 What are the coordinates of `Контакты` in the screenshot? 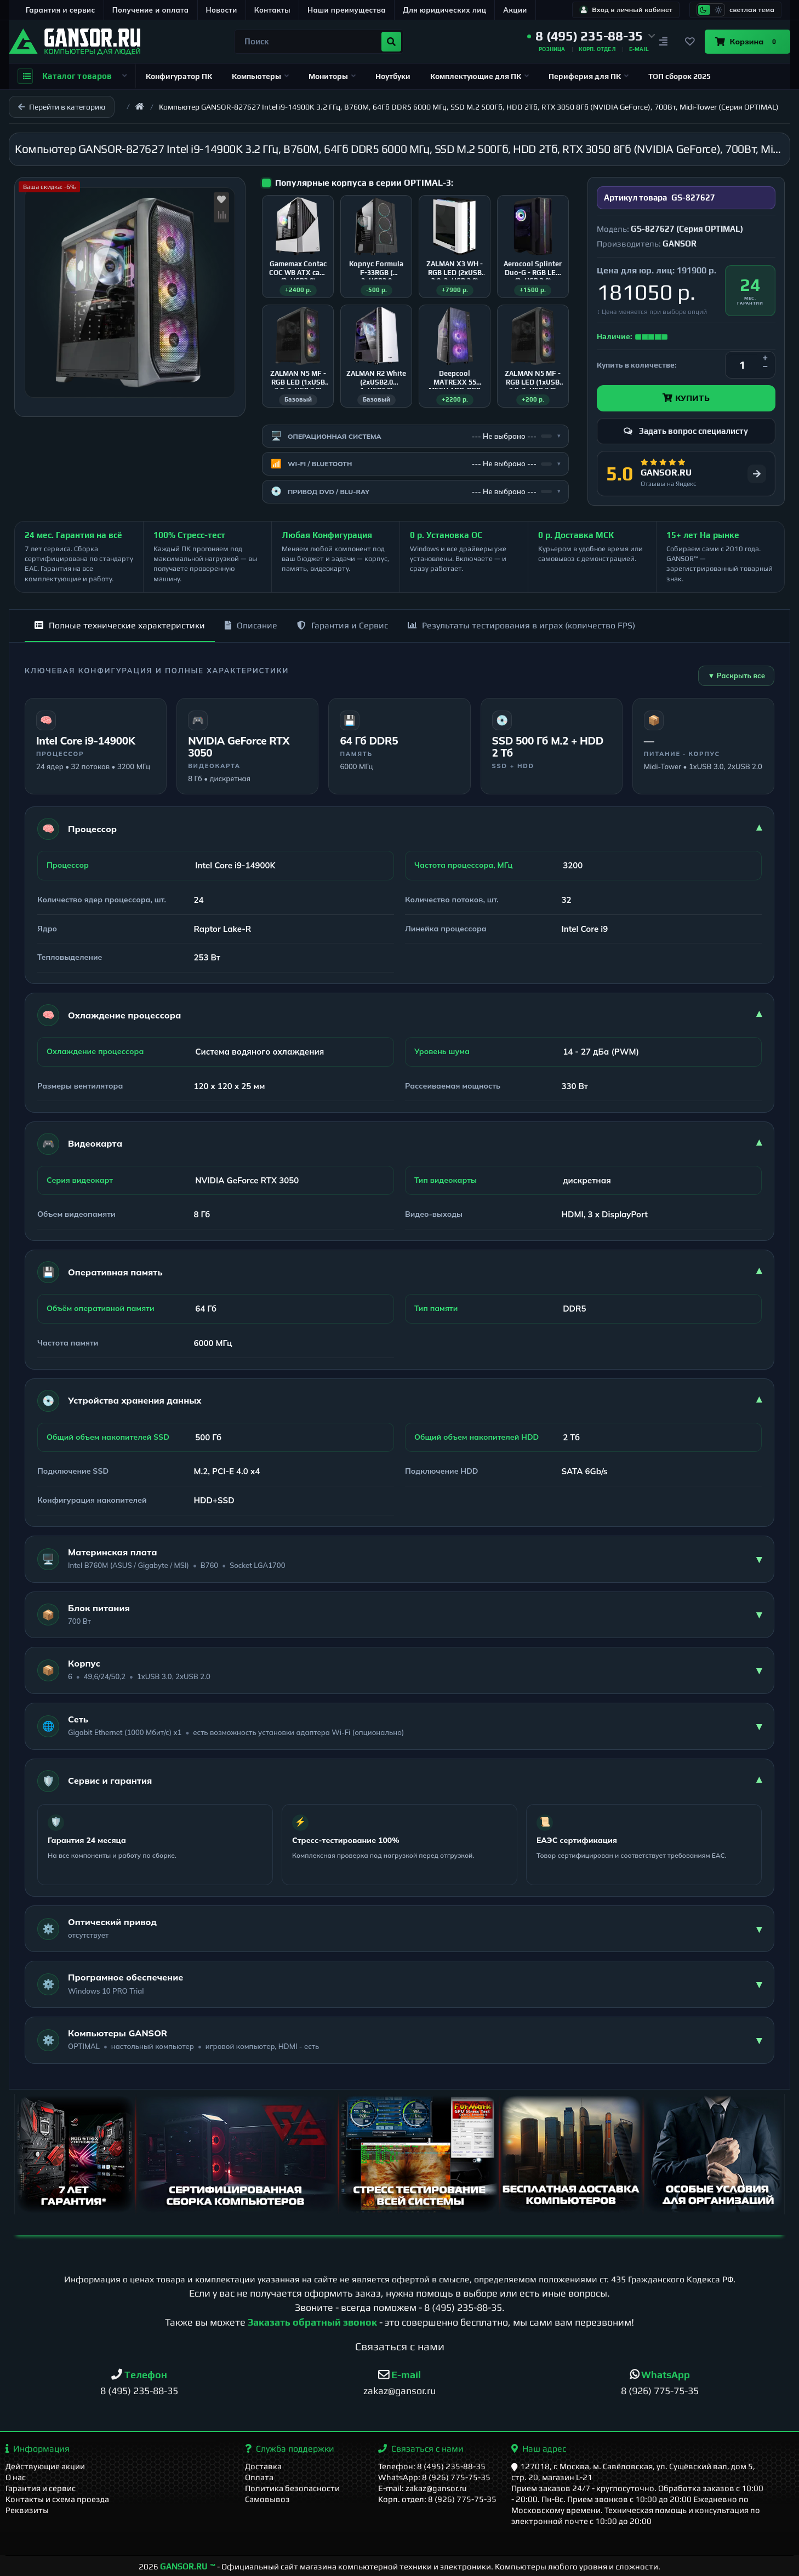 It's located at (272, 9).